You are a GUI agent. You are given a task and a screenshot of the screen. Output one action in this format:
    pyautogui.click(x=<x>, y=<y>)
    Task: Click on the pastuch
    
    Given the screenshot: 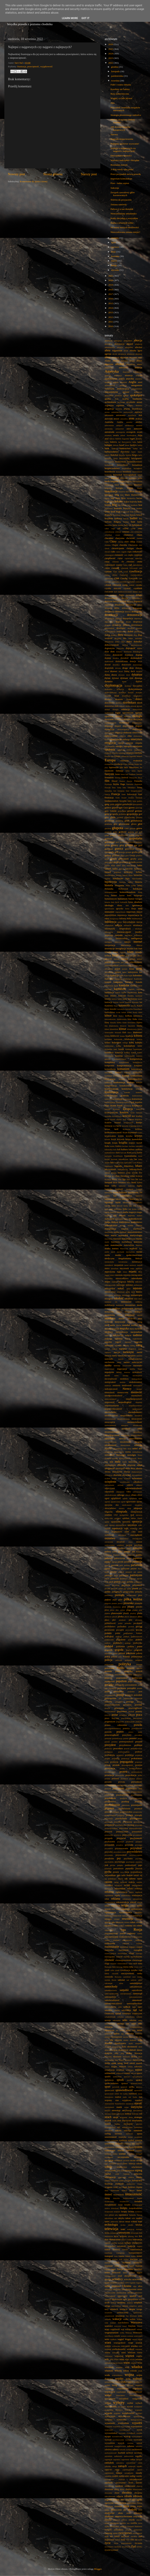 What is the action you would take?
    pyautogui.click(x=121, y=1572)
    